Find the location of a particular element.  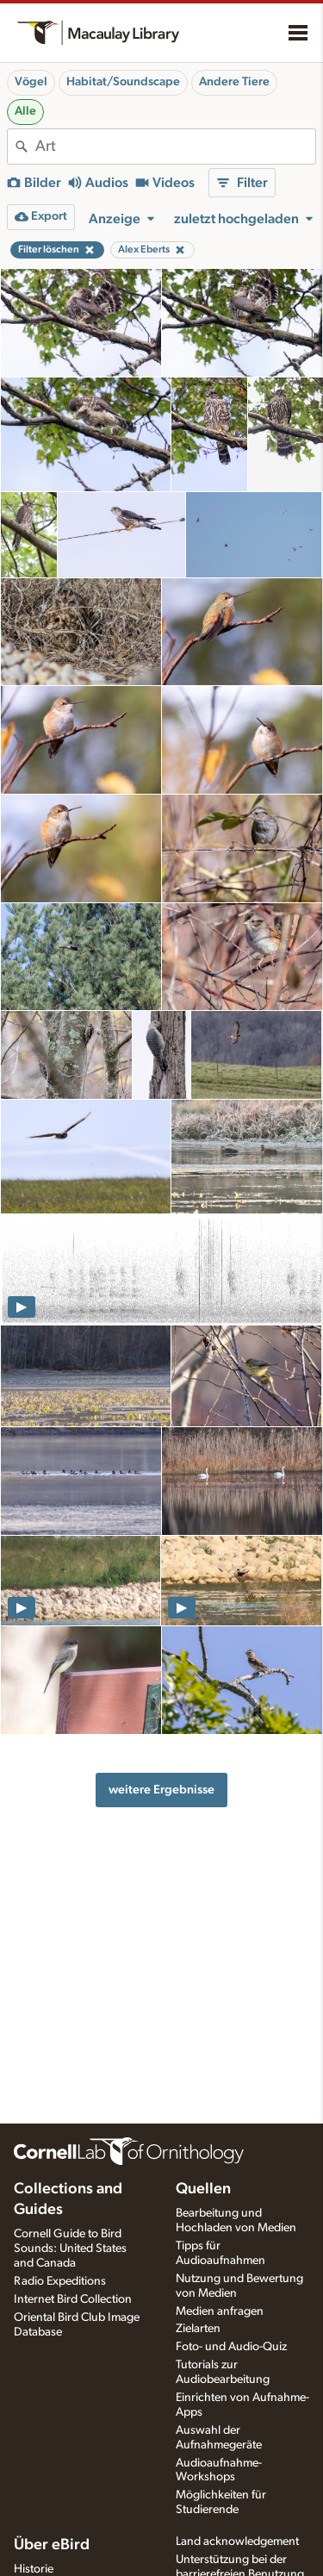

Internet Bird Collection is located at coordinates (73, 2299).